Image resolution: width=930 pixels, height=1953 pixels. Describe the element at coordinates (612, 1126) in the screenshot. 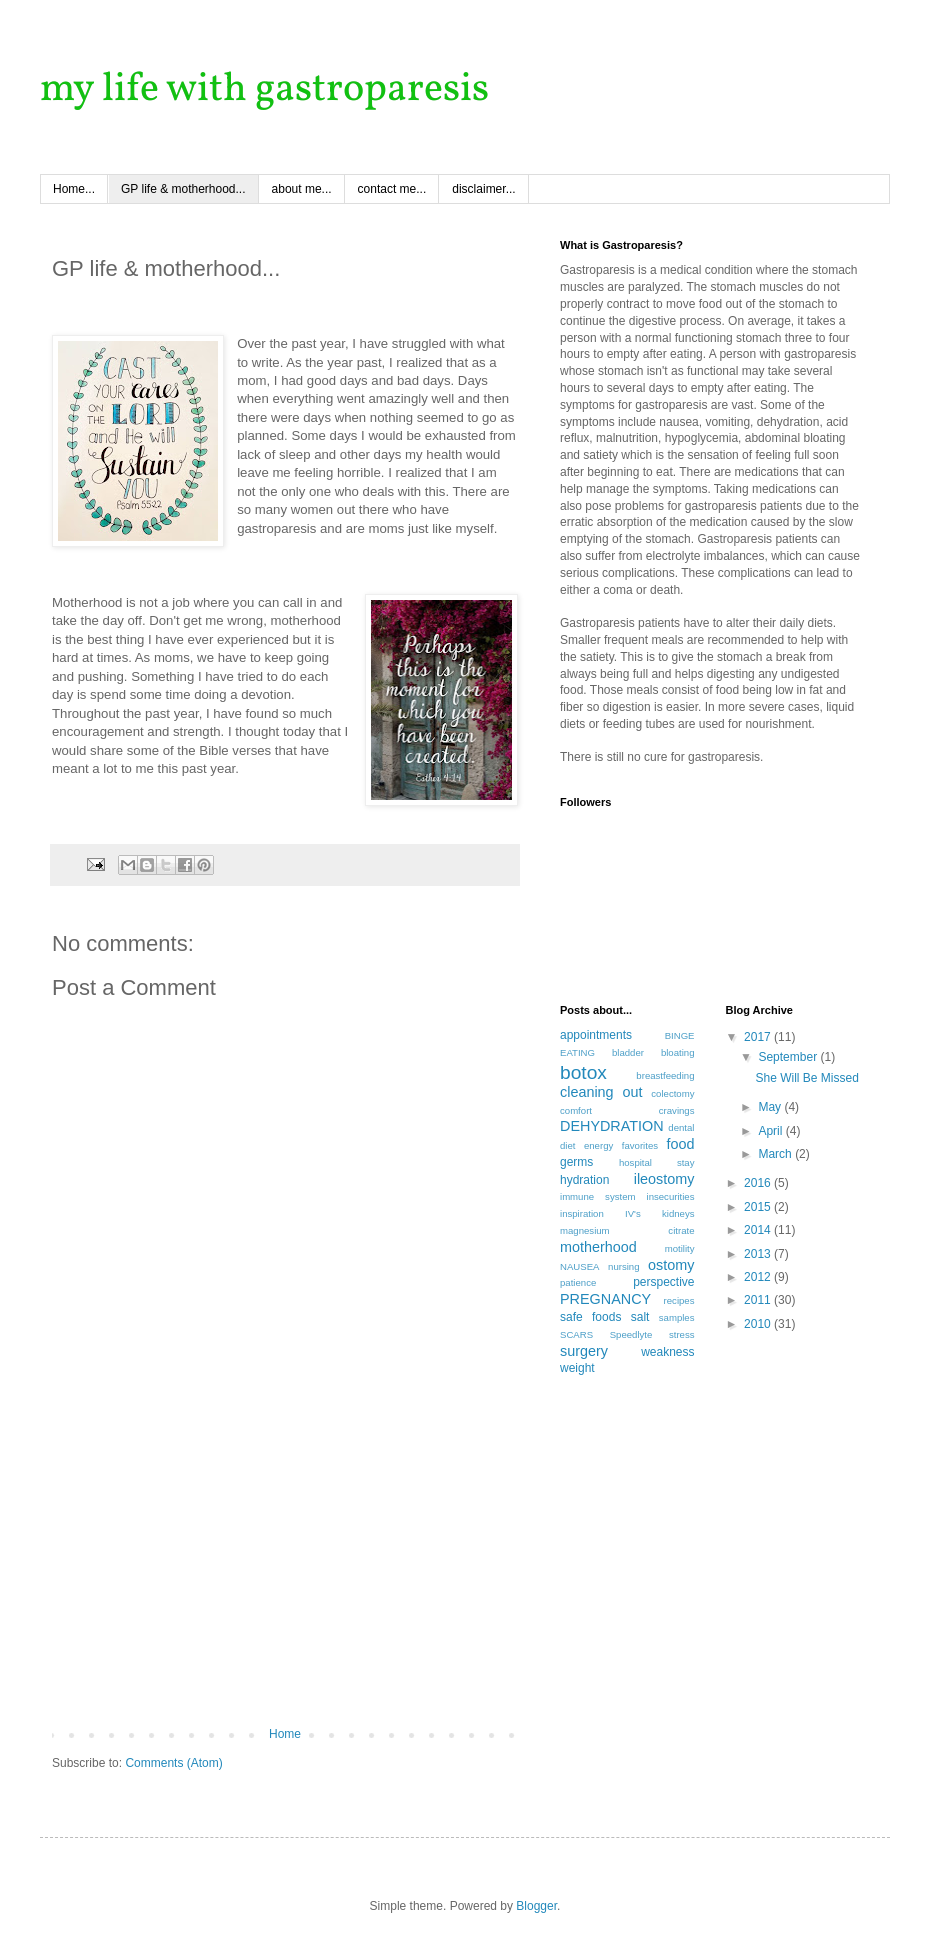

I see `DEHYDRATION` at that location.